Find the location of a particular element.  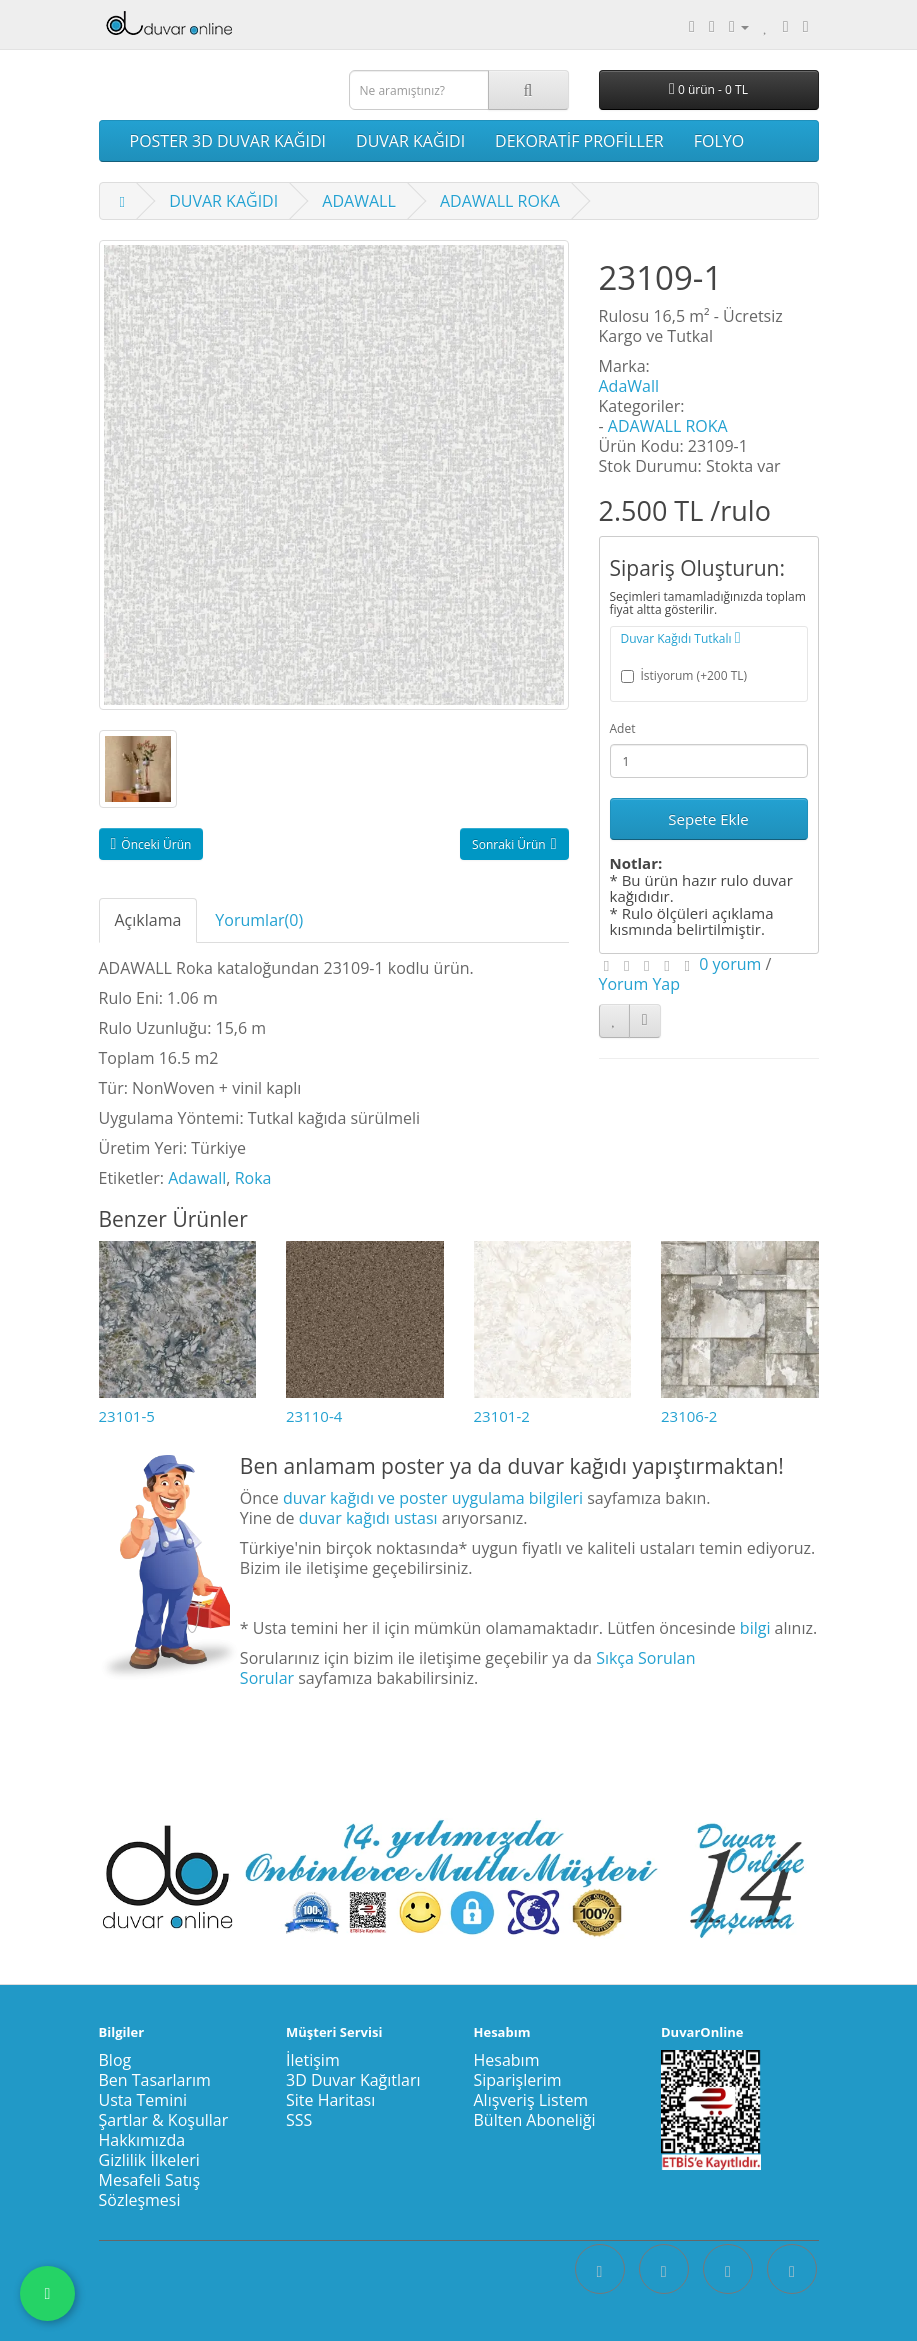

Duvar Kağıdı Tutkalı is located at coordinates (681, 638).